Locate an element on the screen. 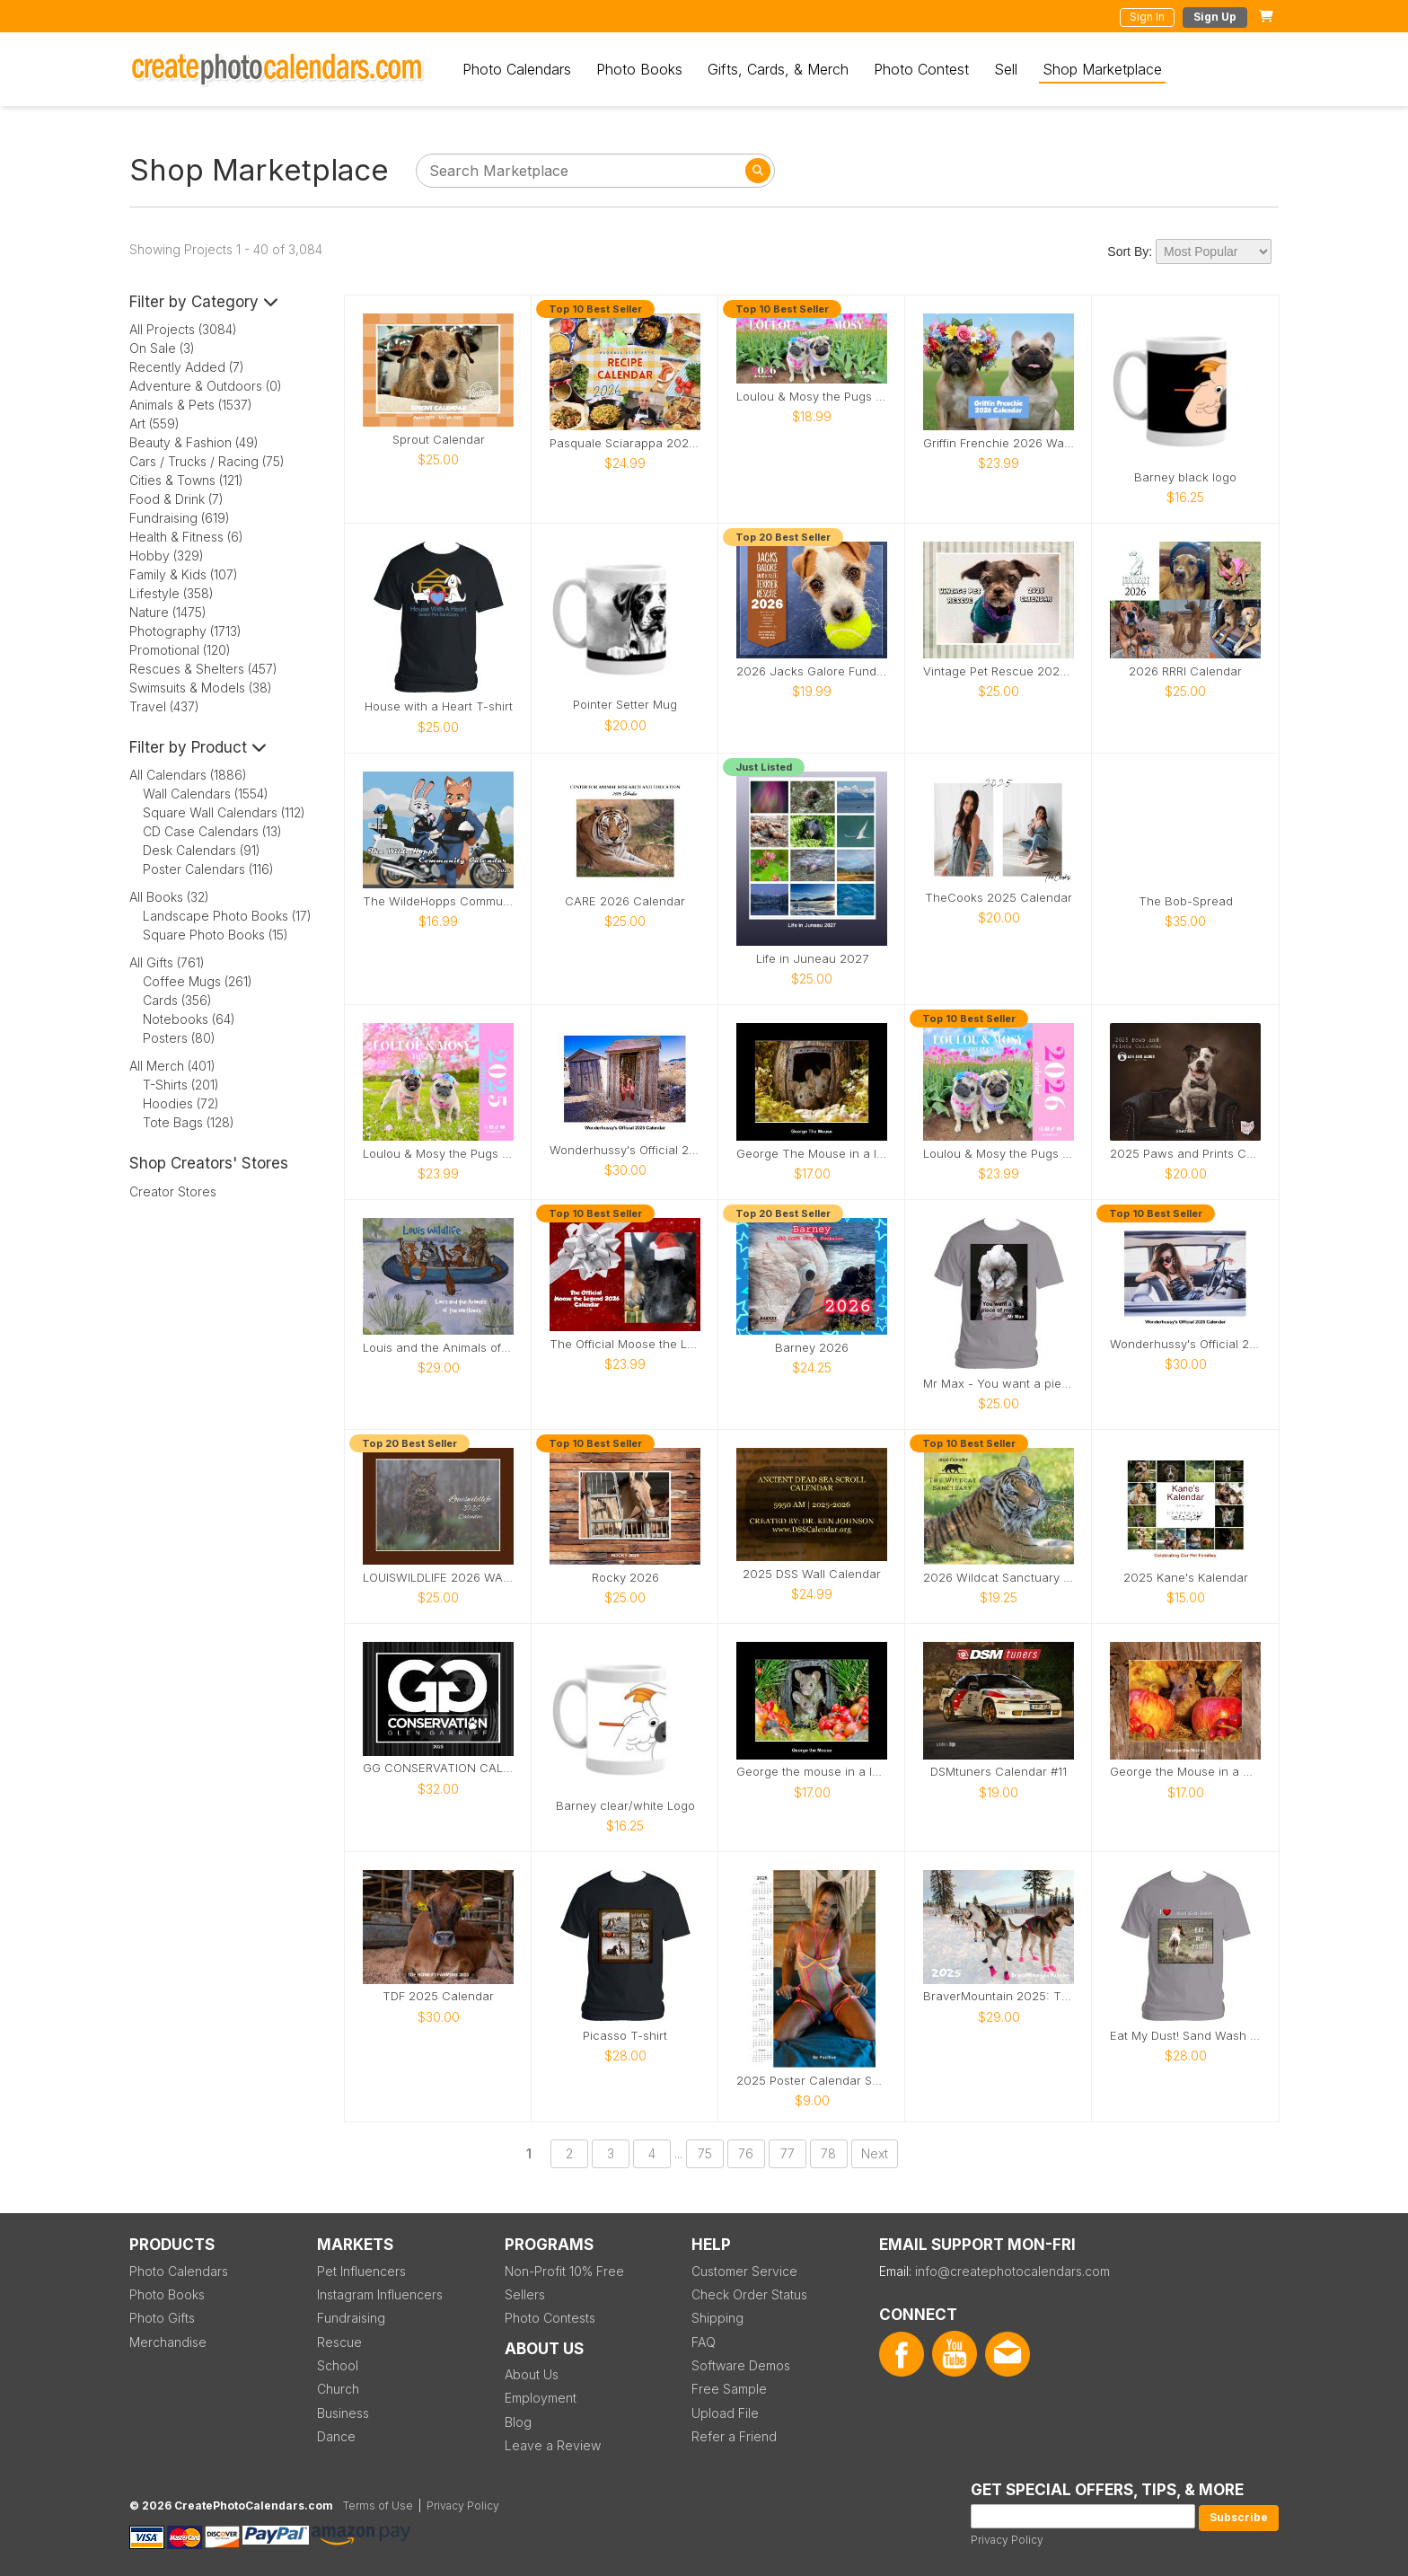 This screenshot has width=1408, height=2576. All Calendars (1886) is located at coordinates (188, 774).